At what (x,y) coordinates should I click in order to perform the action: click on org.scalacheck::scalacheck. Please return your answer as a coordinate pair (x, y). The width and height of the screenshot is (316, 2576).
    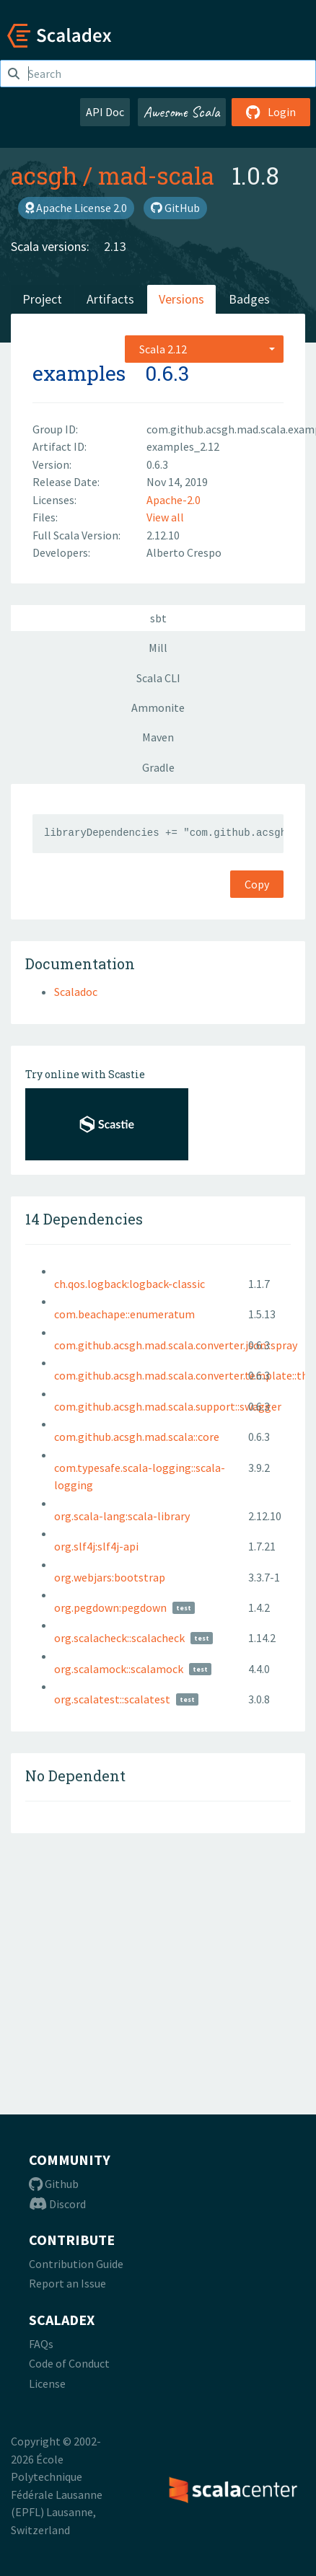
    Looking at the image, I should click on (119, 1638).